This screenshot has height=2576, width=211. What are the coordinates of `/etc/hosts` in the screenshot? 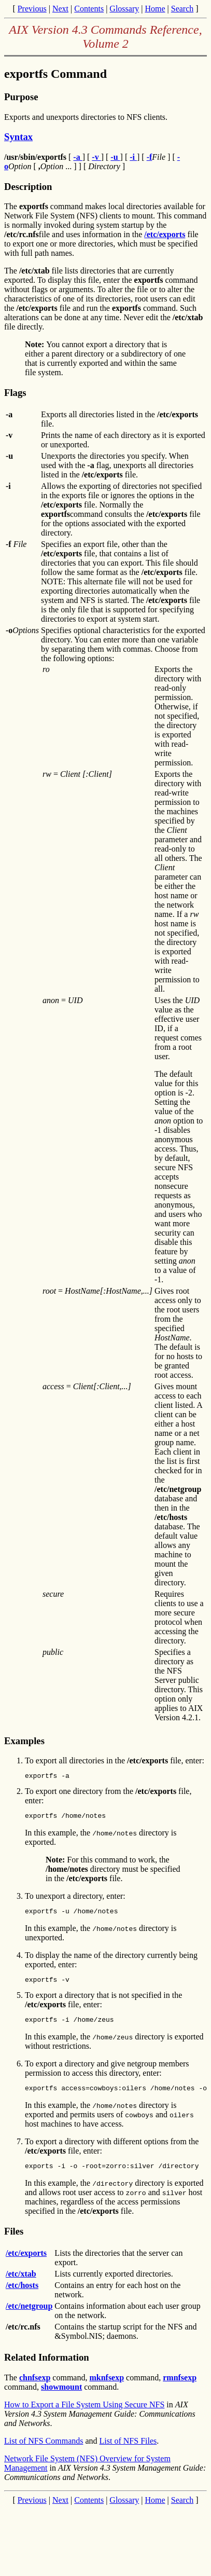 It's located at (22, 2296).